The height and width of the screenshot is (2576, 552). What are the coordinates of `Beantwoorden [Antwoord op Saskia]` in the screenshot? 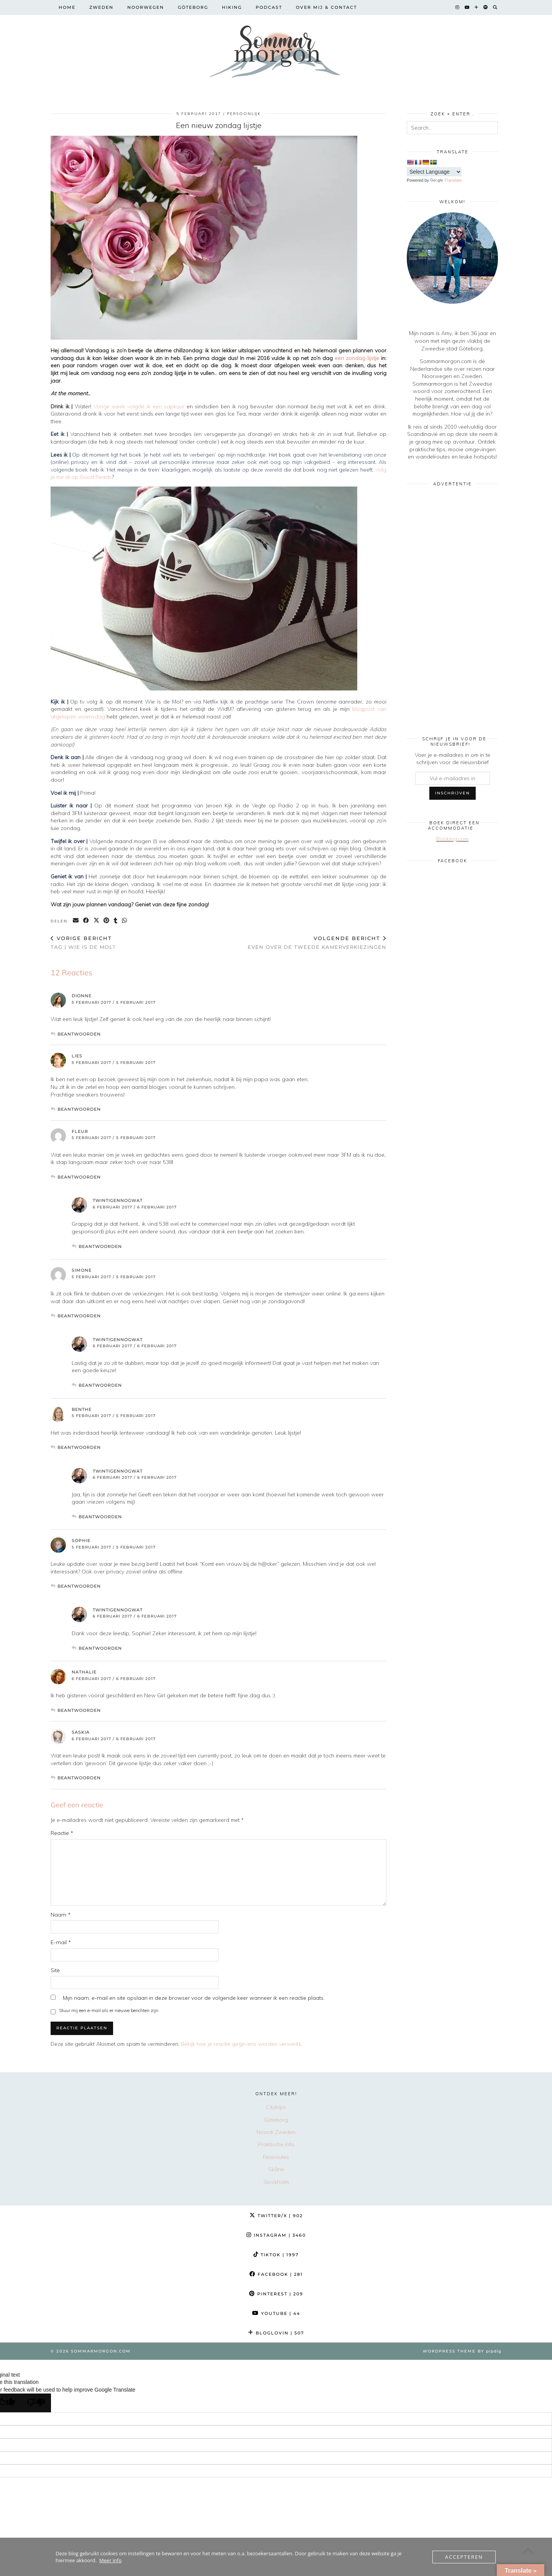 It's located at (79, 1777).